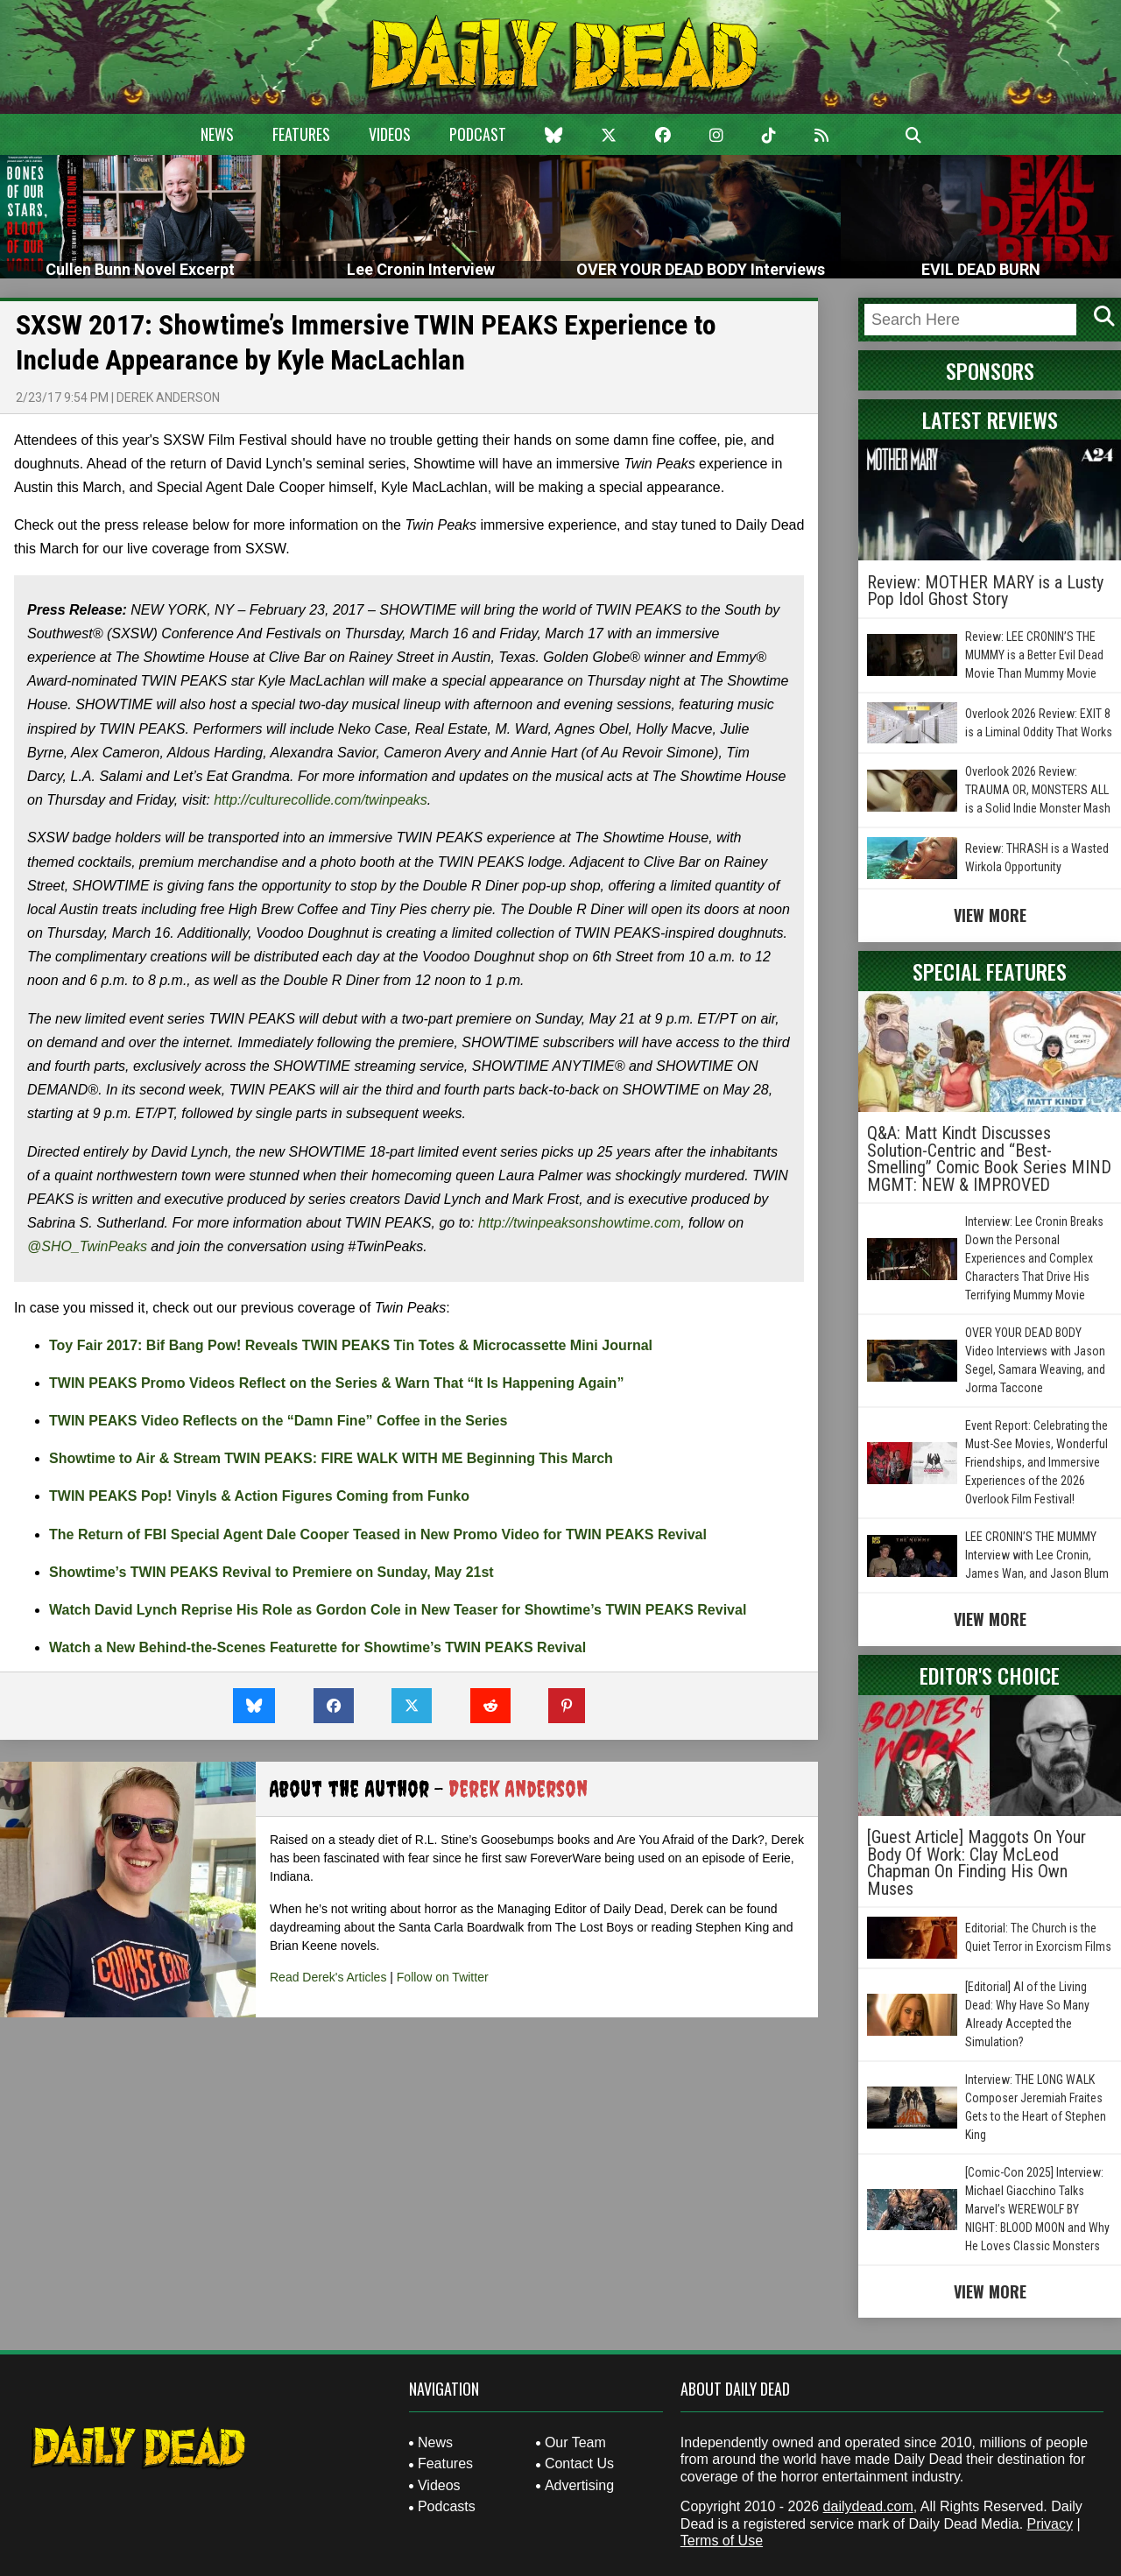 The width and height of the screenshot is (1121, 2576). What do you see at coordinates (990, 915) in the screenshot?
I see `View More` at bounding box center [990, 915].